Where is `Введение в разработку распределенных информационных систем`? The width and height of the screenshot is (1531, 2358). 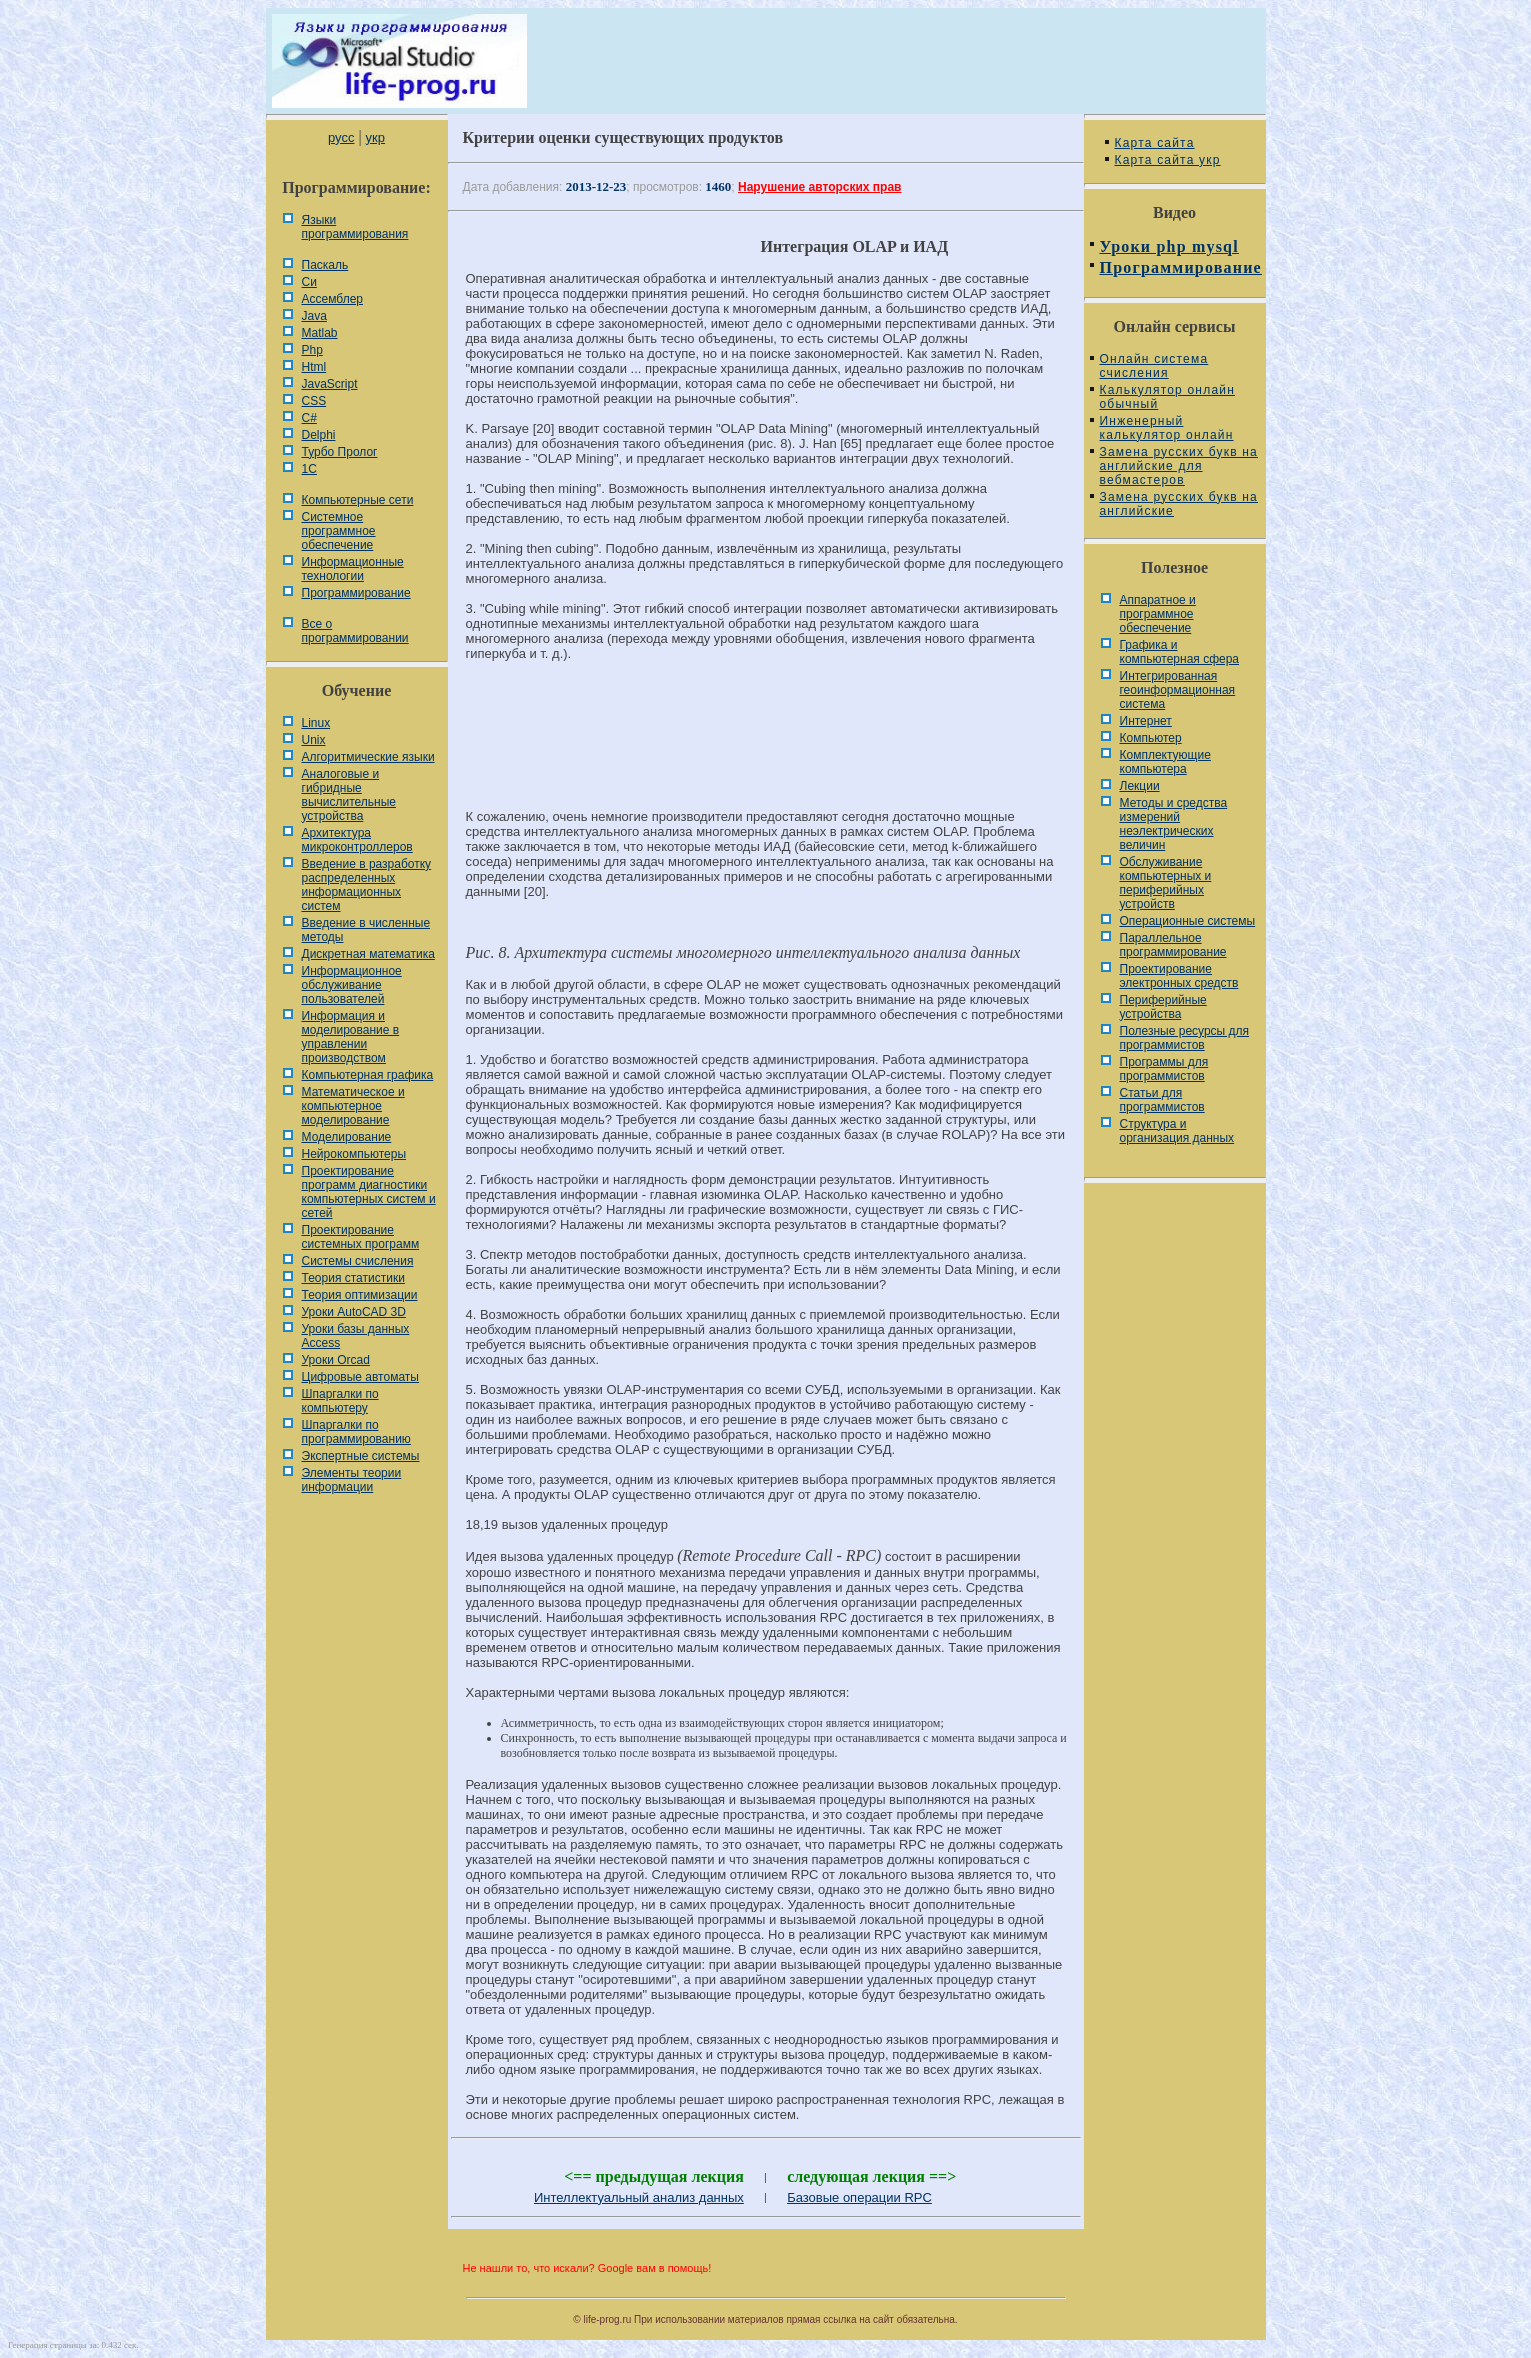
Введение в разработку распределенных информационных систем is located at coordinates (367, 885).